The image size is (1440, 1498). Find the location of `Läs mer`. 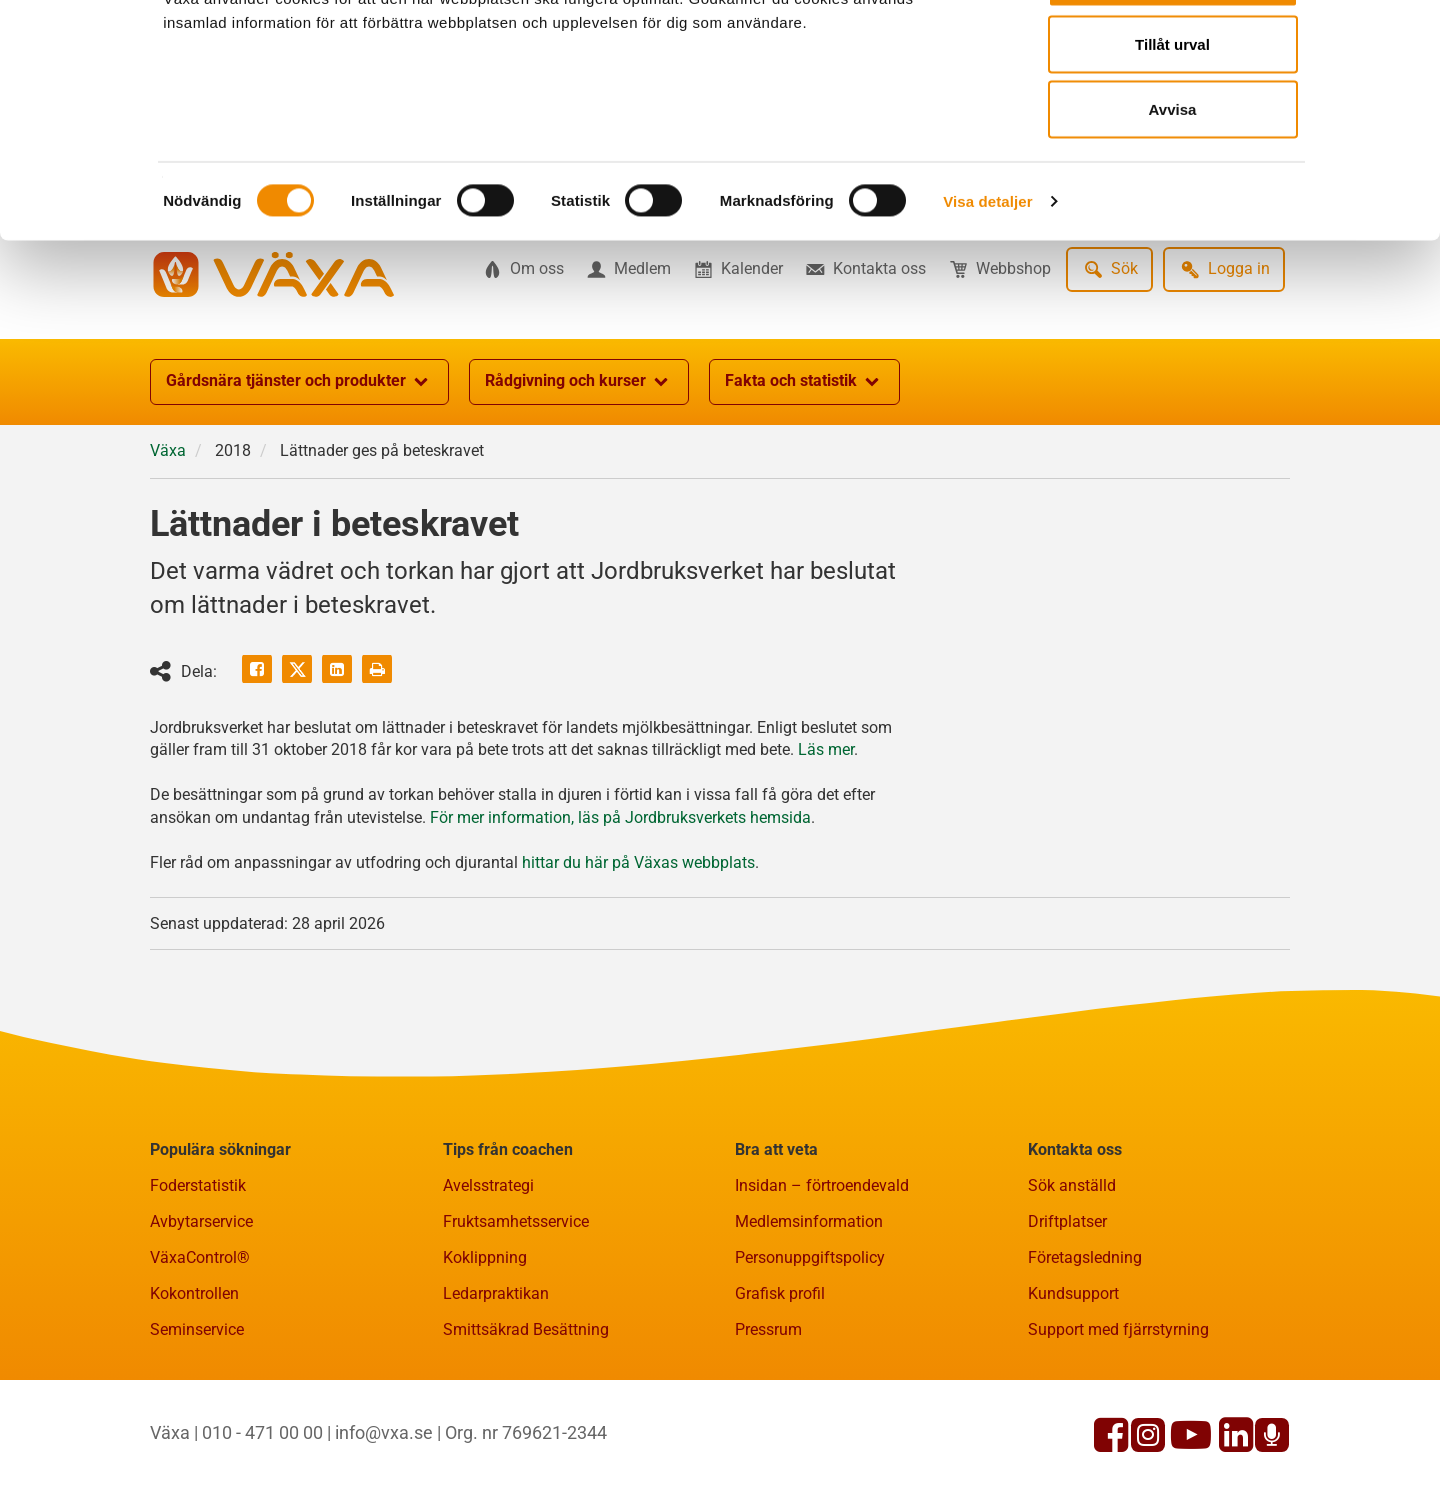

Läs mer is located at coordinates (826, 847).